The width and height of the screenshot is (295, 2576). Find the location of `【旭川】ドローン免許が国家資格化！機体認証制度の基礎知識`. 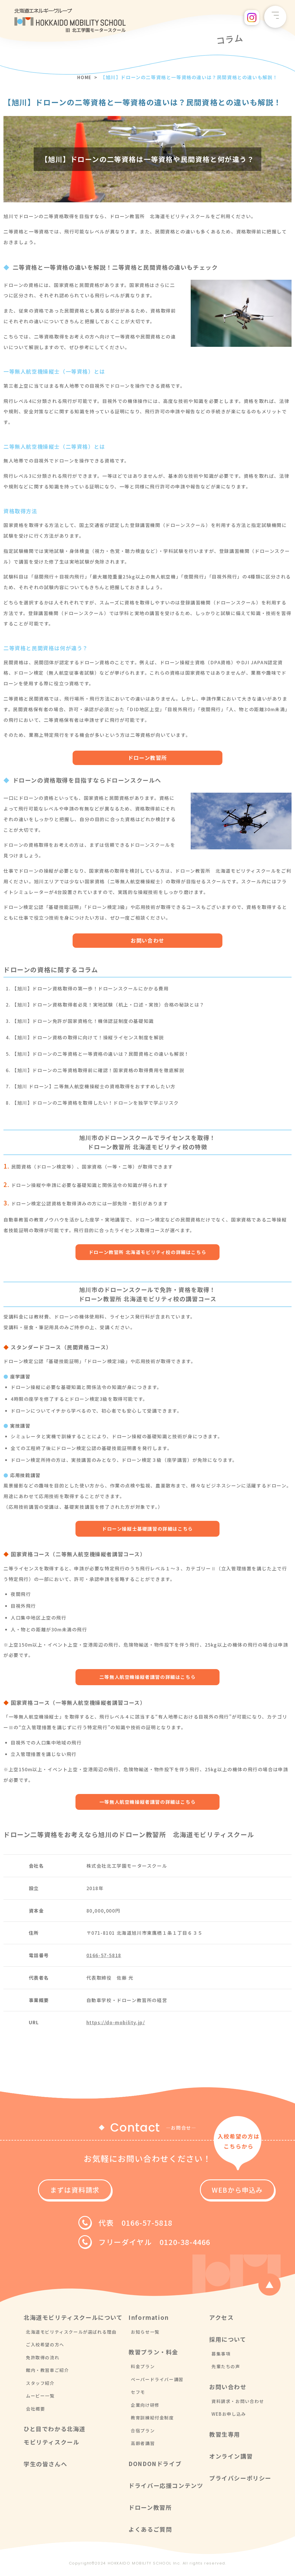

【旭川】ドローン免許が国家資格化！機体認証制度の基礎知識 is located at coordinates (83, 1021).